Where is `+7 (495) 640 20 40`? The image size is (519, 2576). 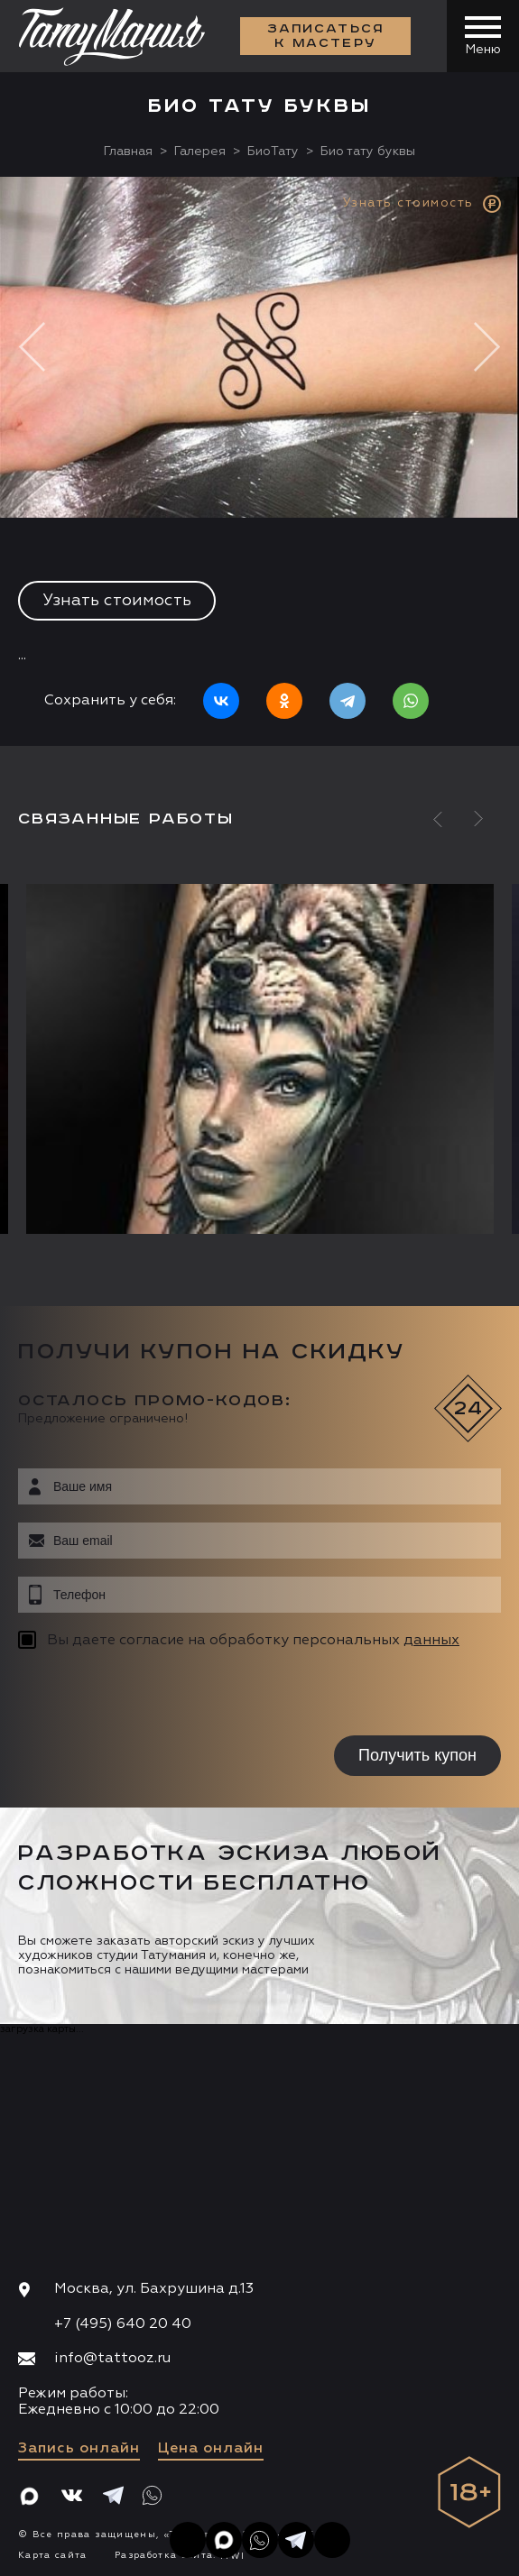
+7 (495) 640 20 40 is located at coordinates (122, 2324).